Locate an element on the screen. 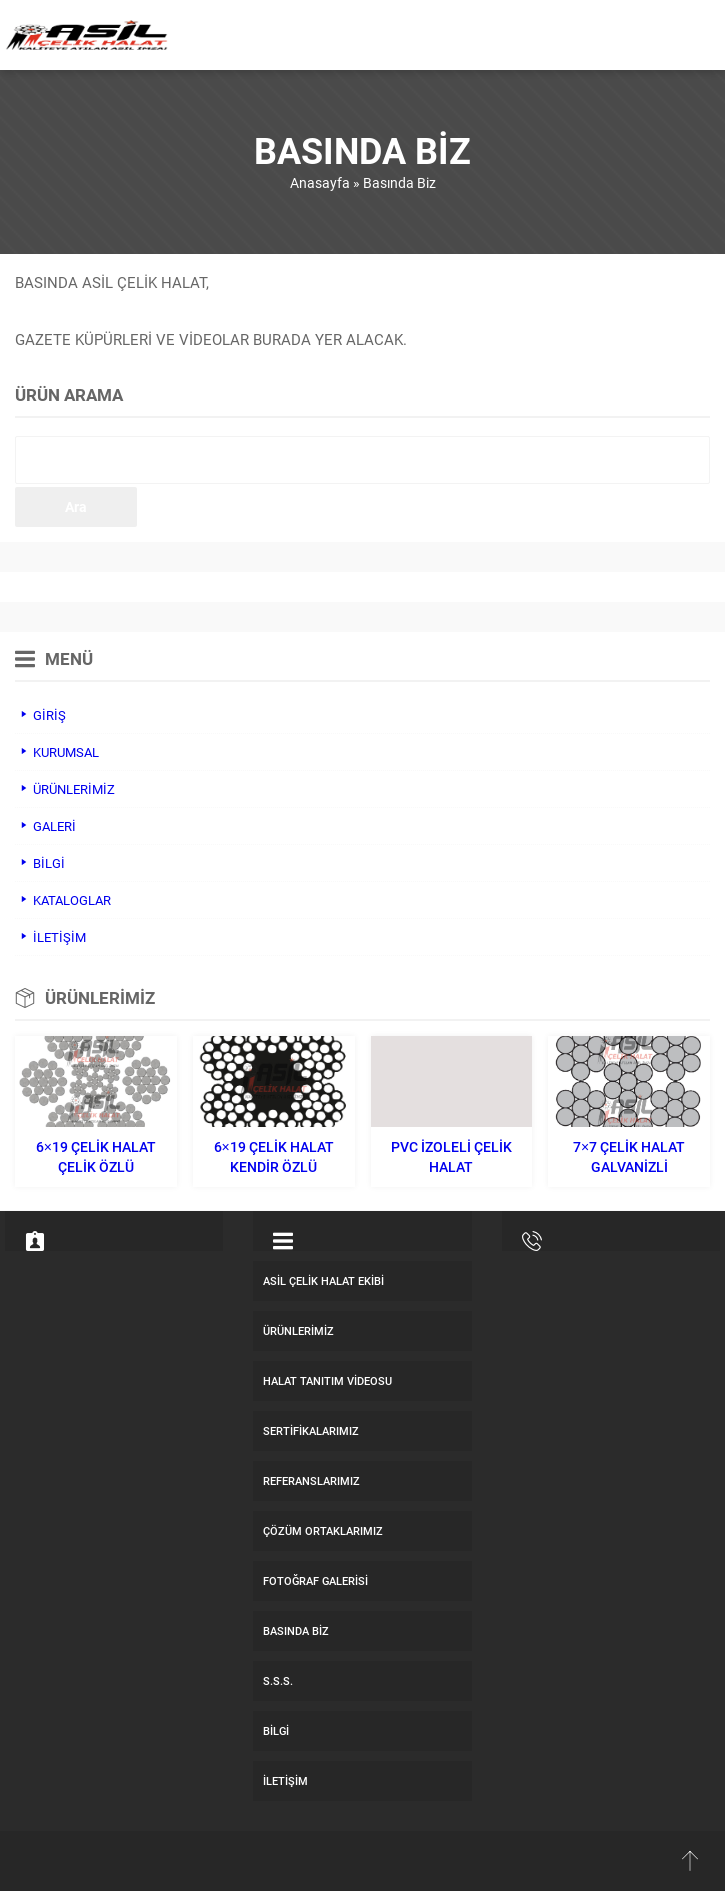 Image resolution: width=725 pixels, height=1891 pixels. 6×19 Çelik Halat Çelik Özlü is located at coordinates (96, 1156).